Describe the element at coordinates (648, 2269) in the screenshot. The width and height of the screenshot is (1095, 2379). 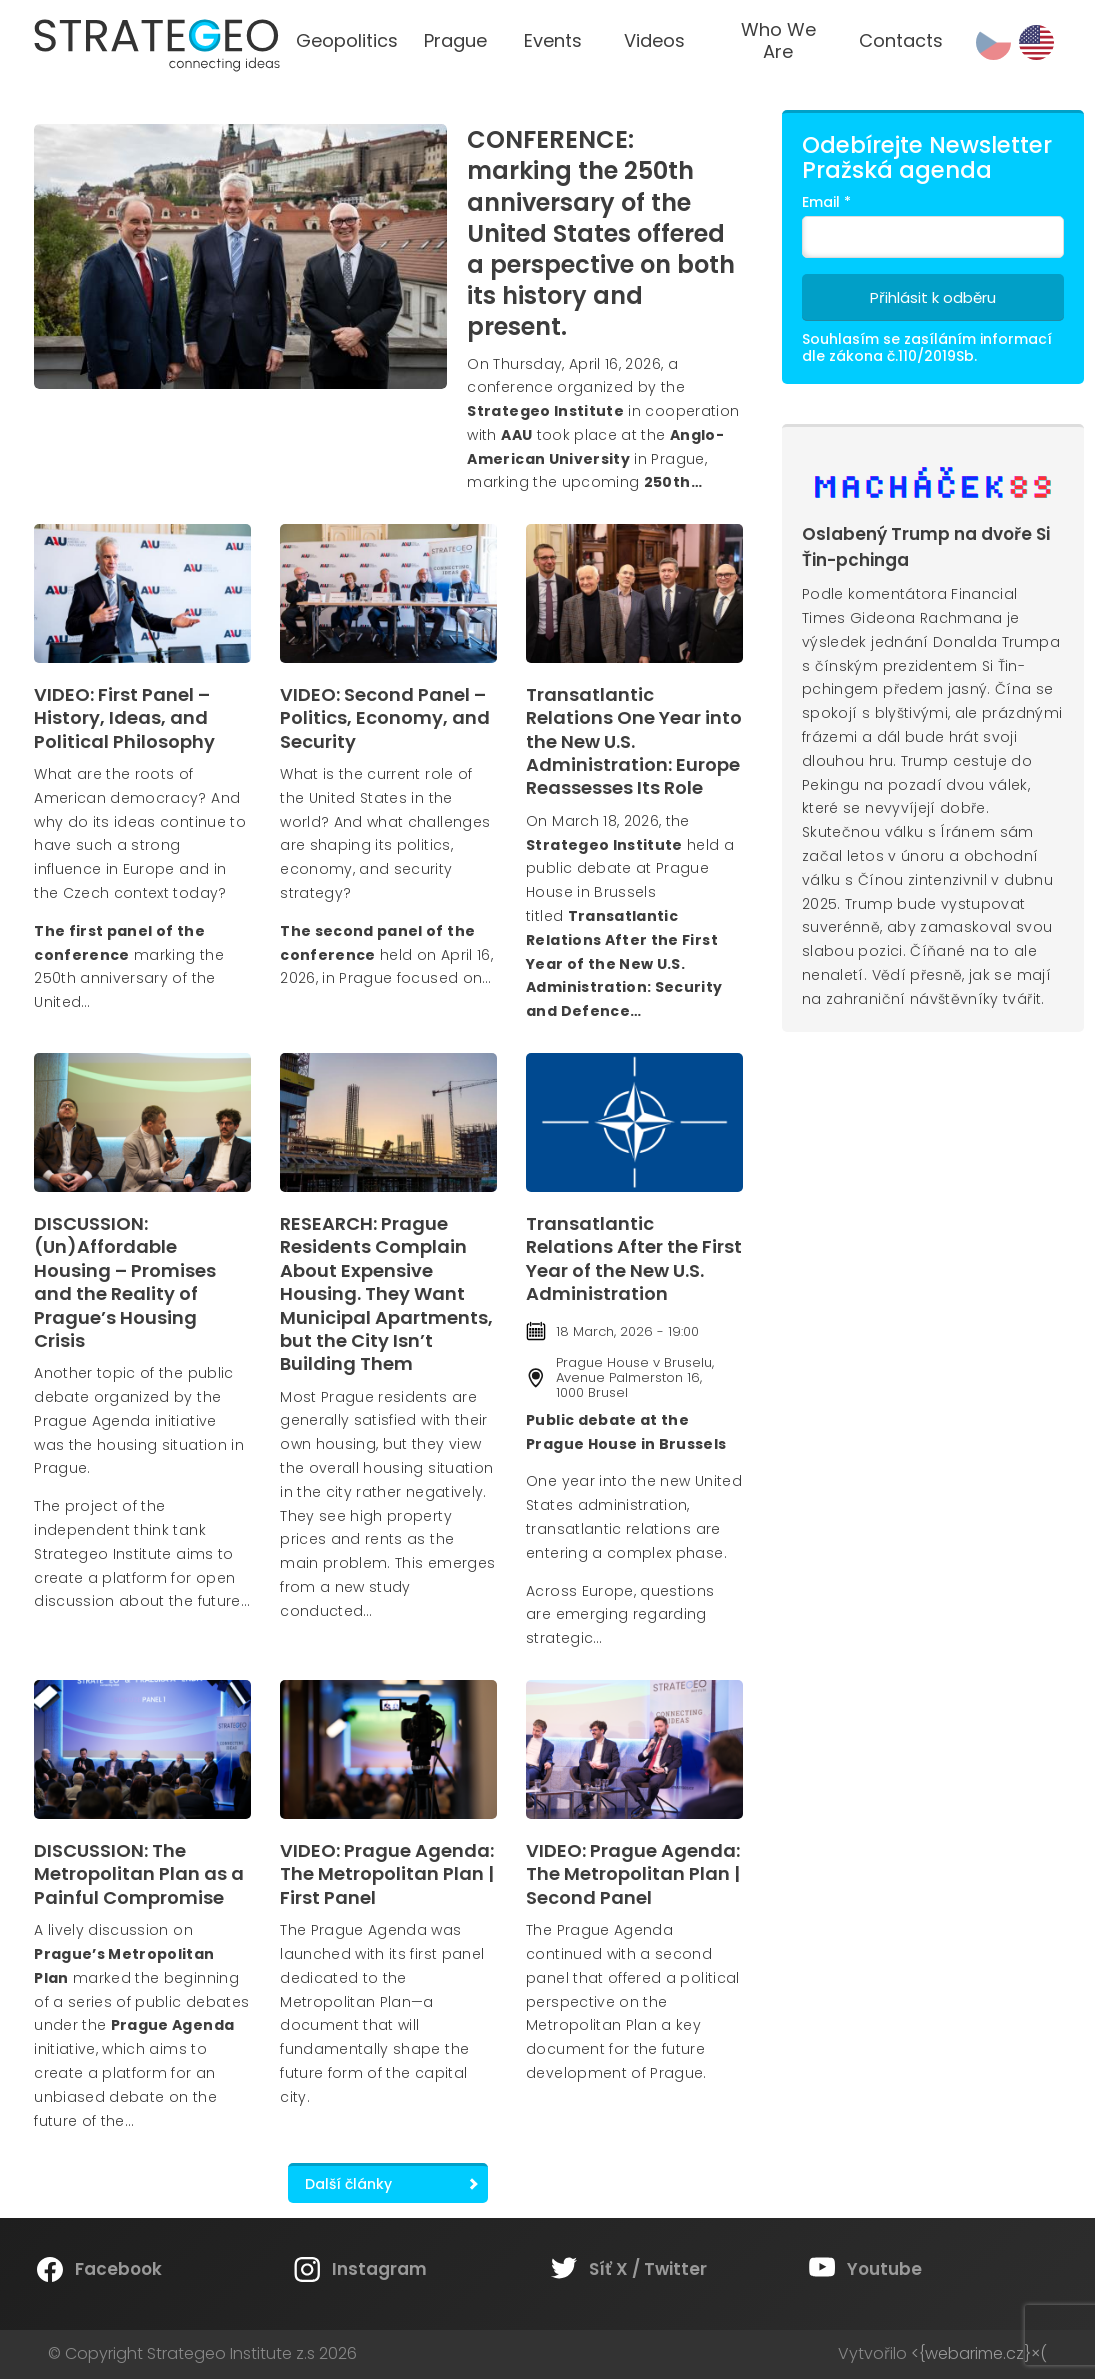
I see `Síť X / Twitter` at that location.